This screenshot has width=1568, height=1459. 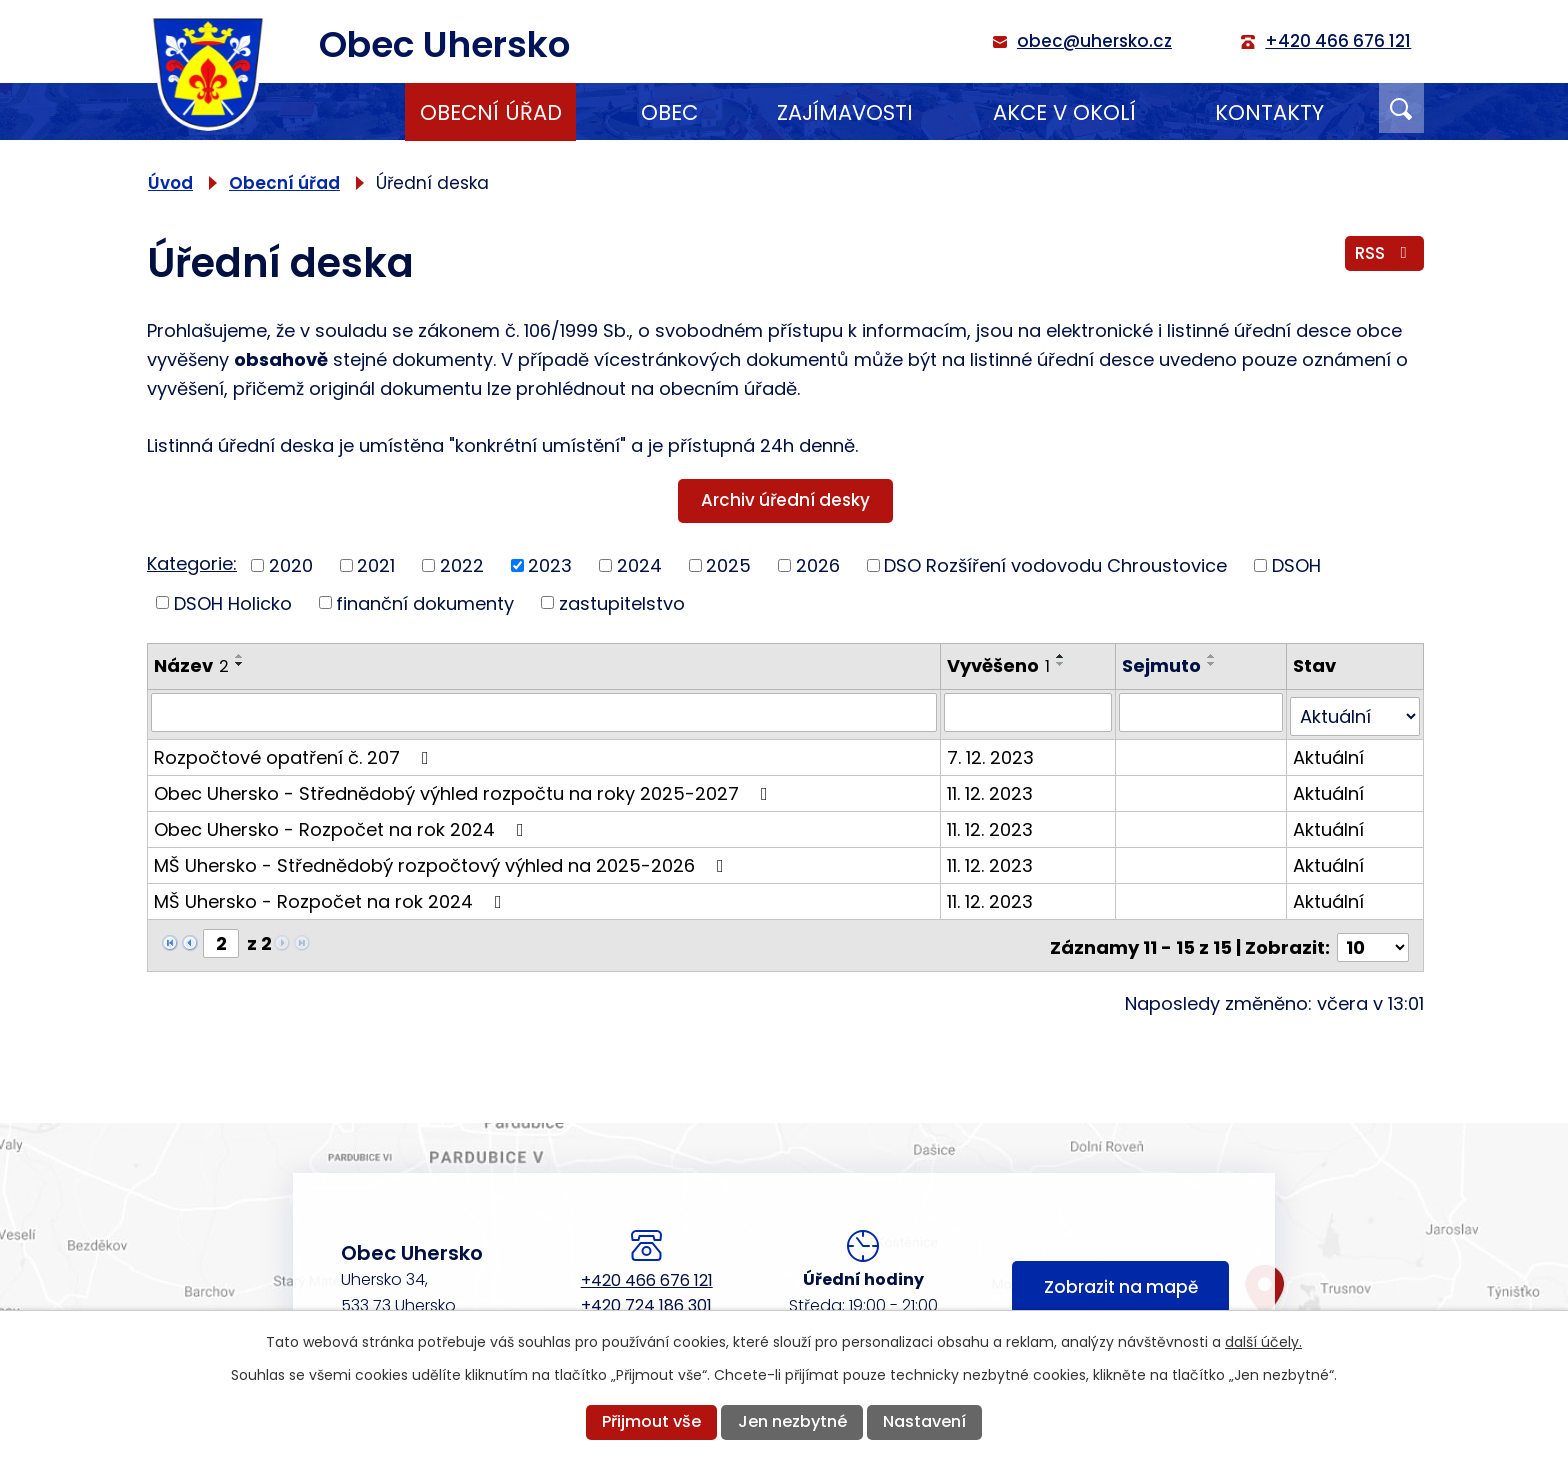 What do you see at coordinates (443, 860) in the screenshot?
I see `MŠ Uhersko - Střednědobý rozpočtový výhled na 2025-2026` at bounding box center [443, 860].